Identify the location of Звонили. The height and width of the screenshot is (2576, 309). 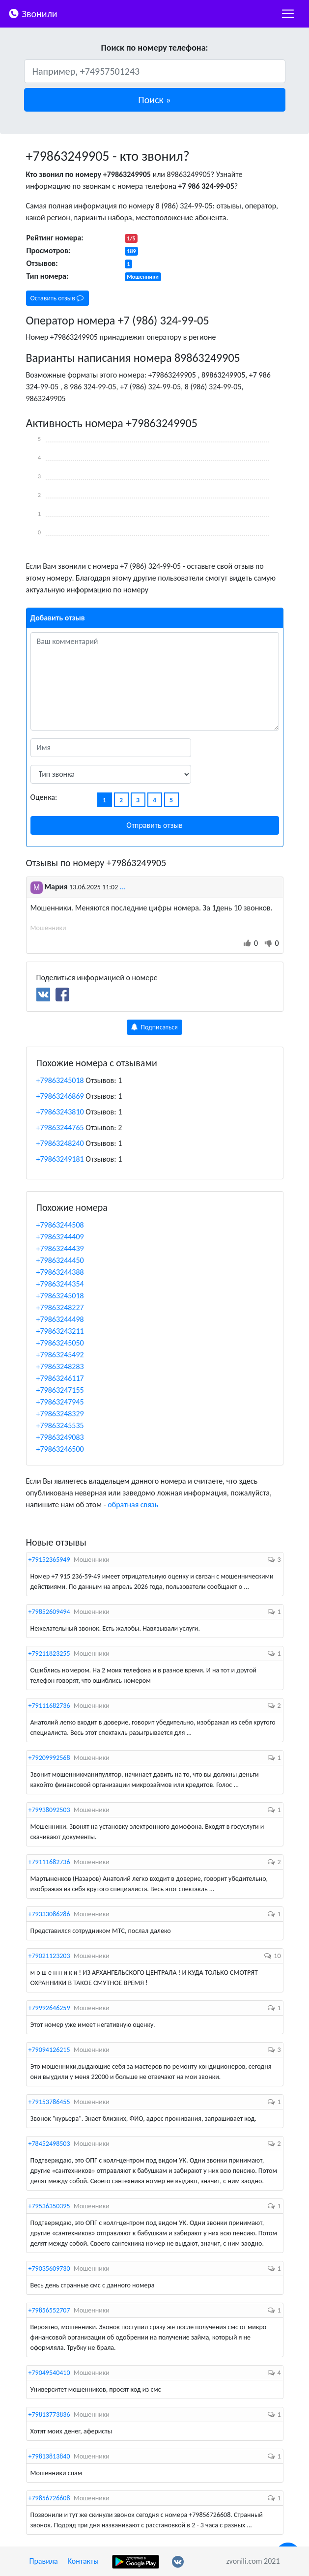
(32, 13).